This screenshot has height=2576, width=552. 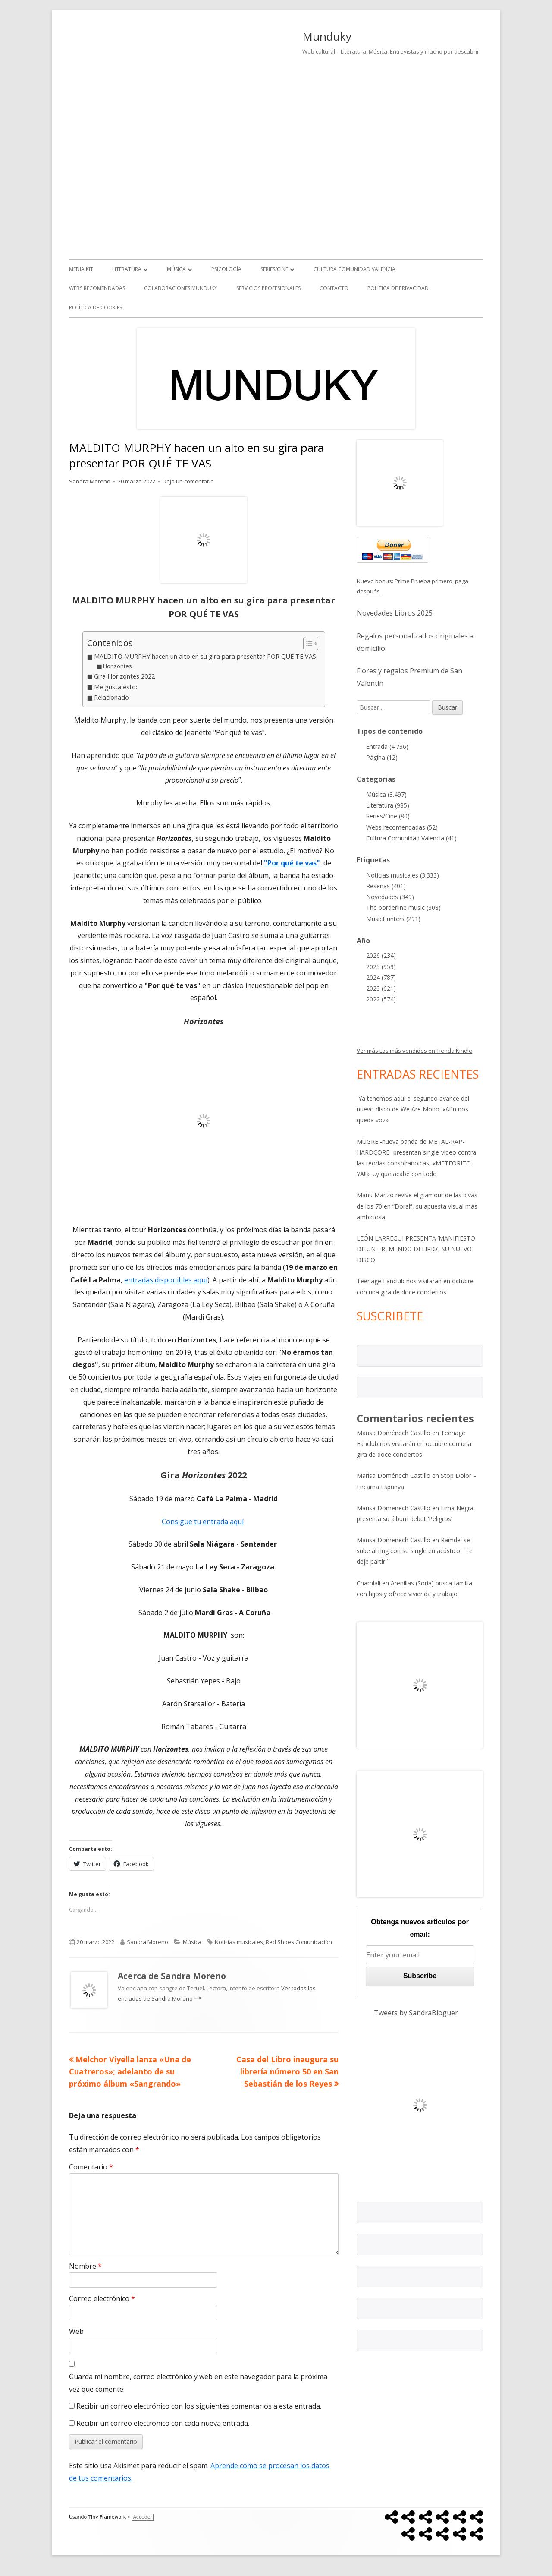 I want to click on Munduky, so click(x=326, y=36).